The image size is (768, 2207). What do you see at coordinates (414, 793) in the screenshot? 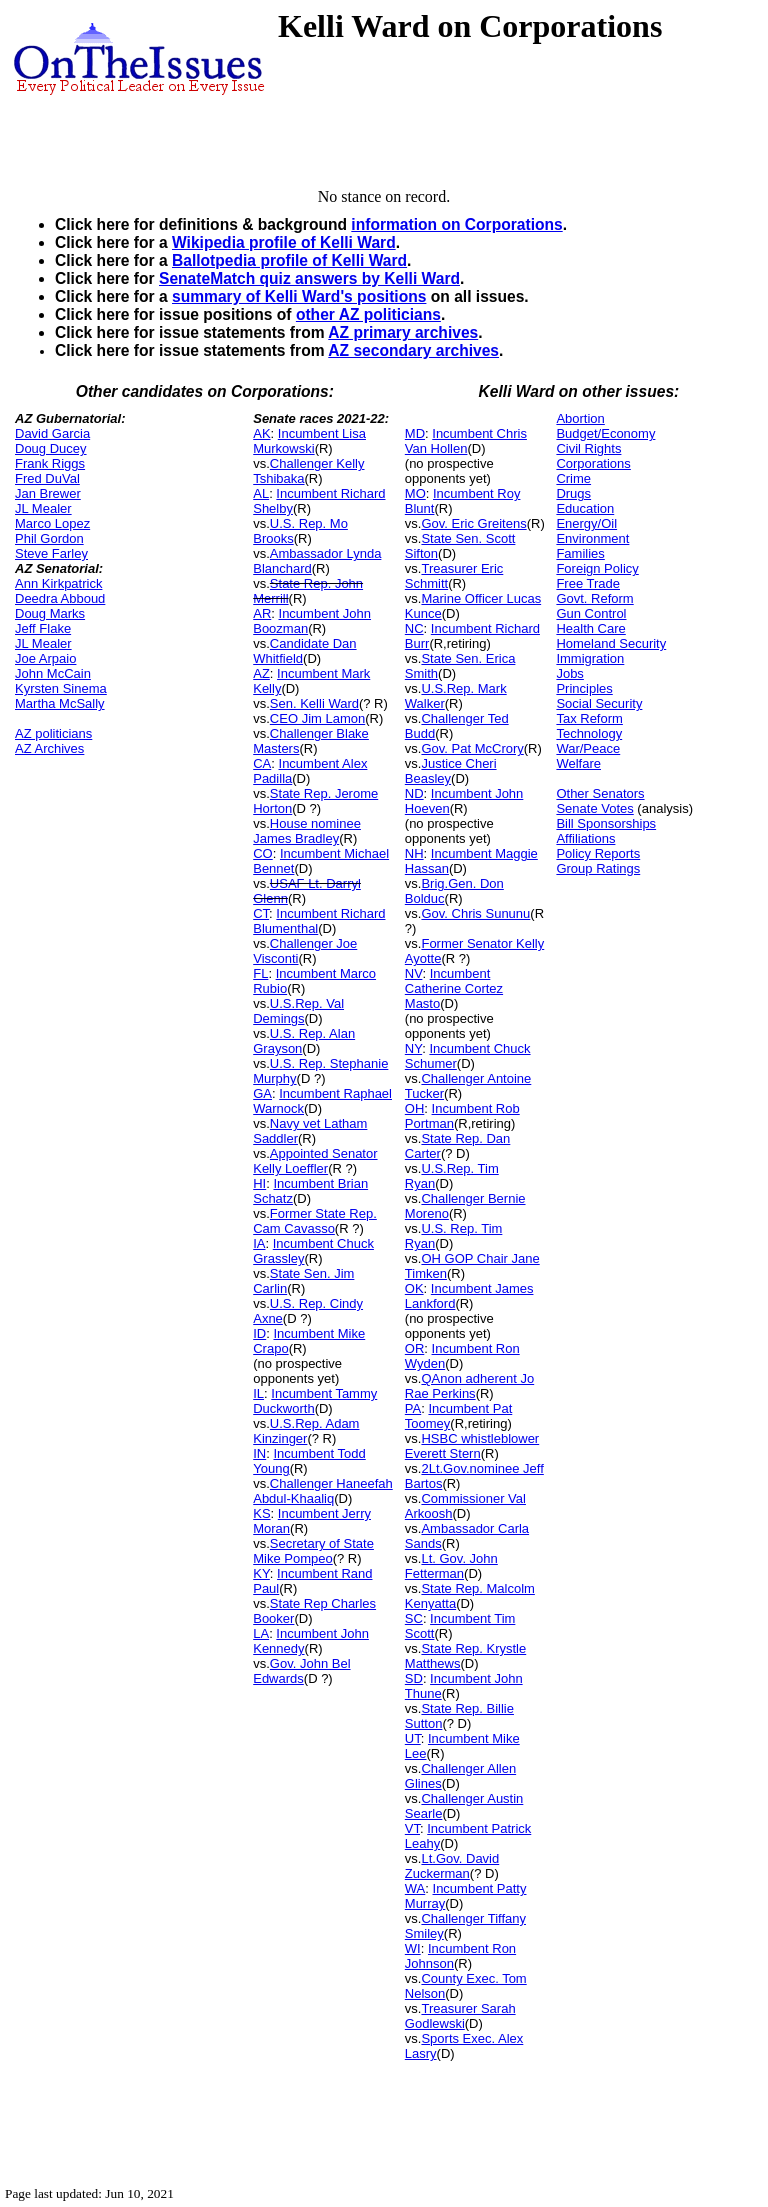
I see `ND` at bounding box center [414, 793].